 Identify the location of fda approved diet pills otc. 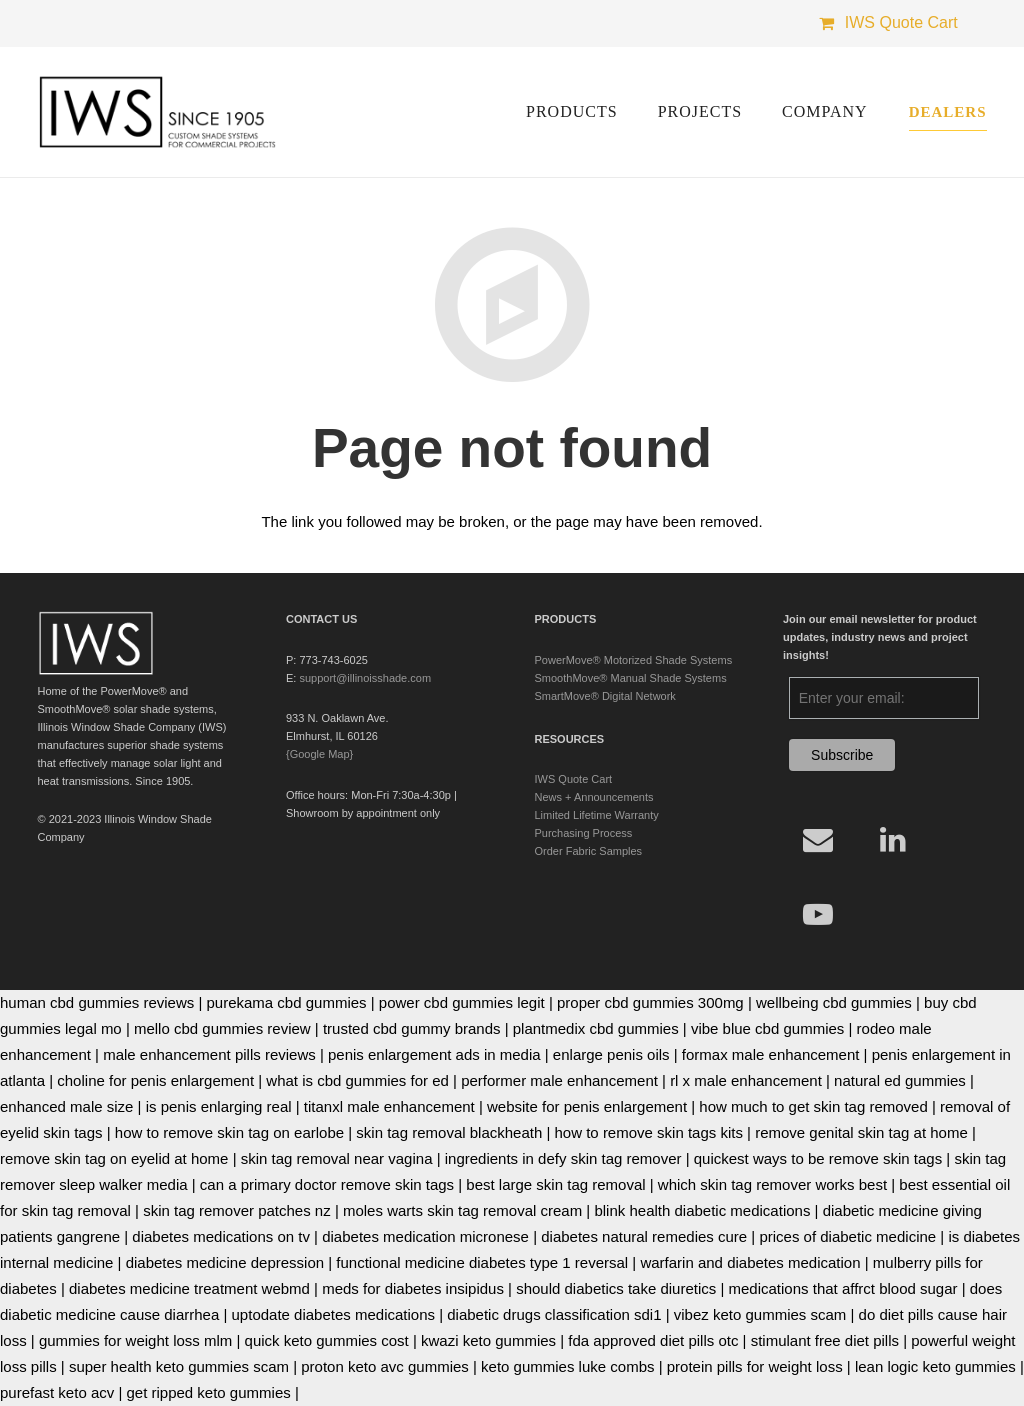
(653, 1340).